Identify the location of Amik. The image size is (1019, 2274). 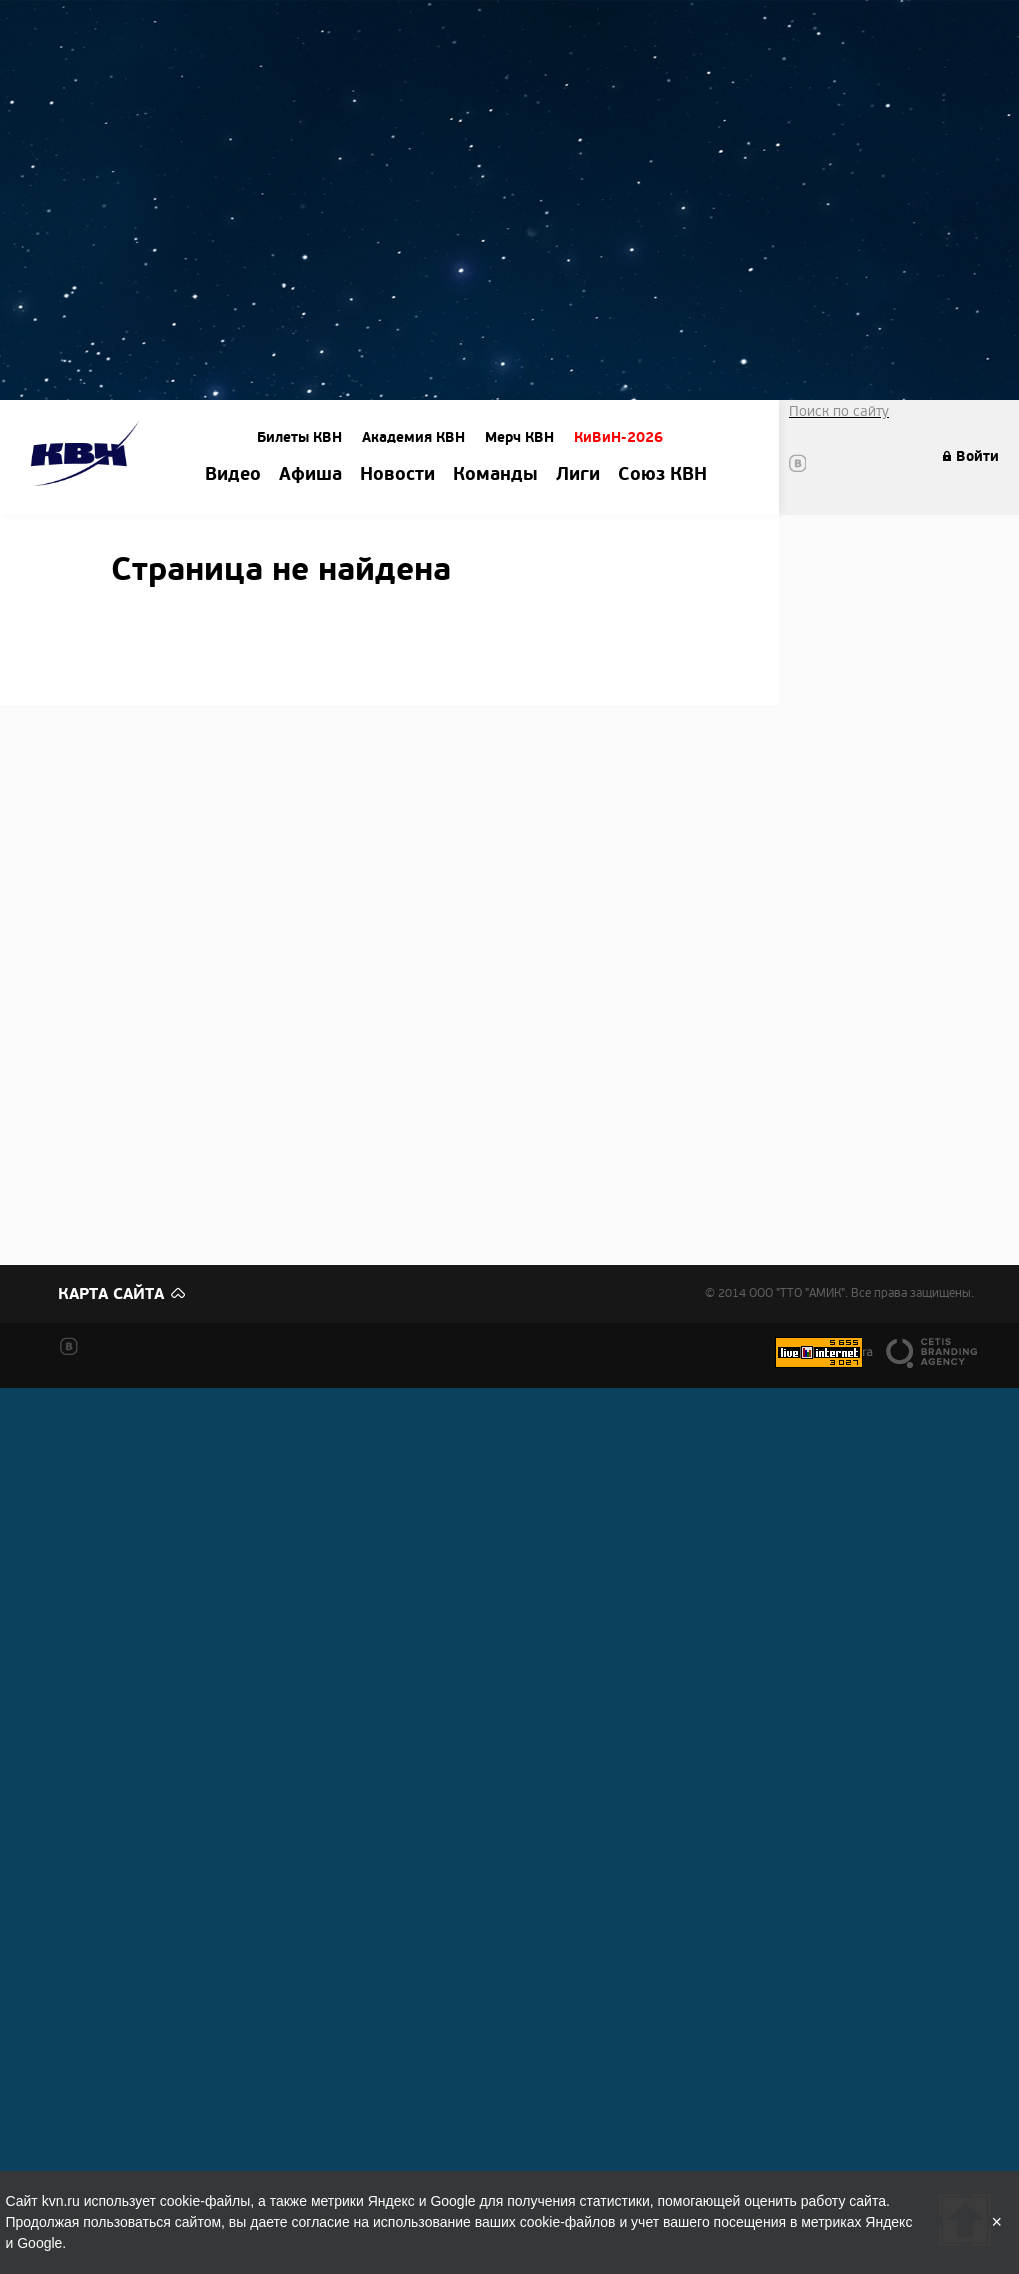
(88, 456).